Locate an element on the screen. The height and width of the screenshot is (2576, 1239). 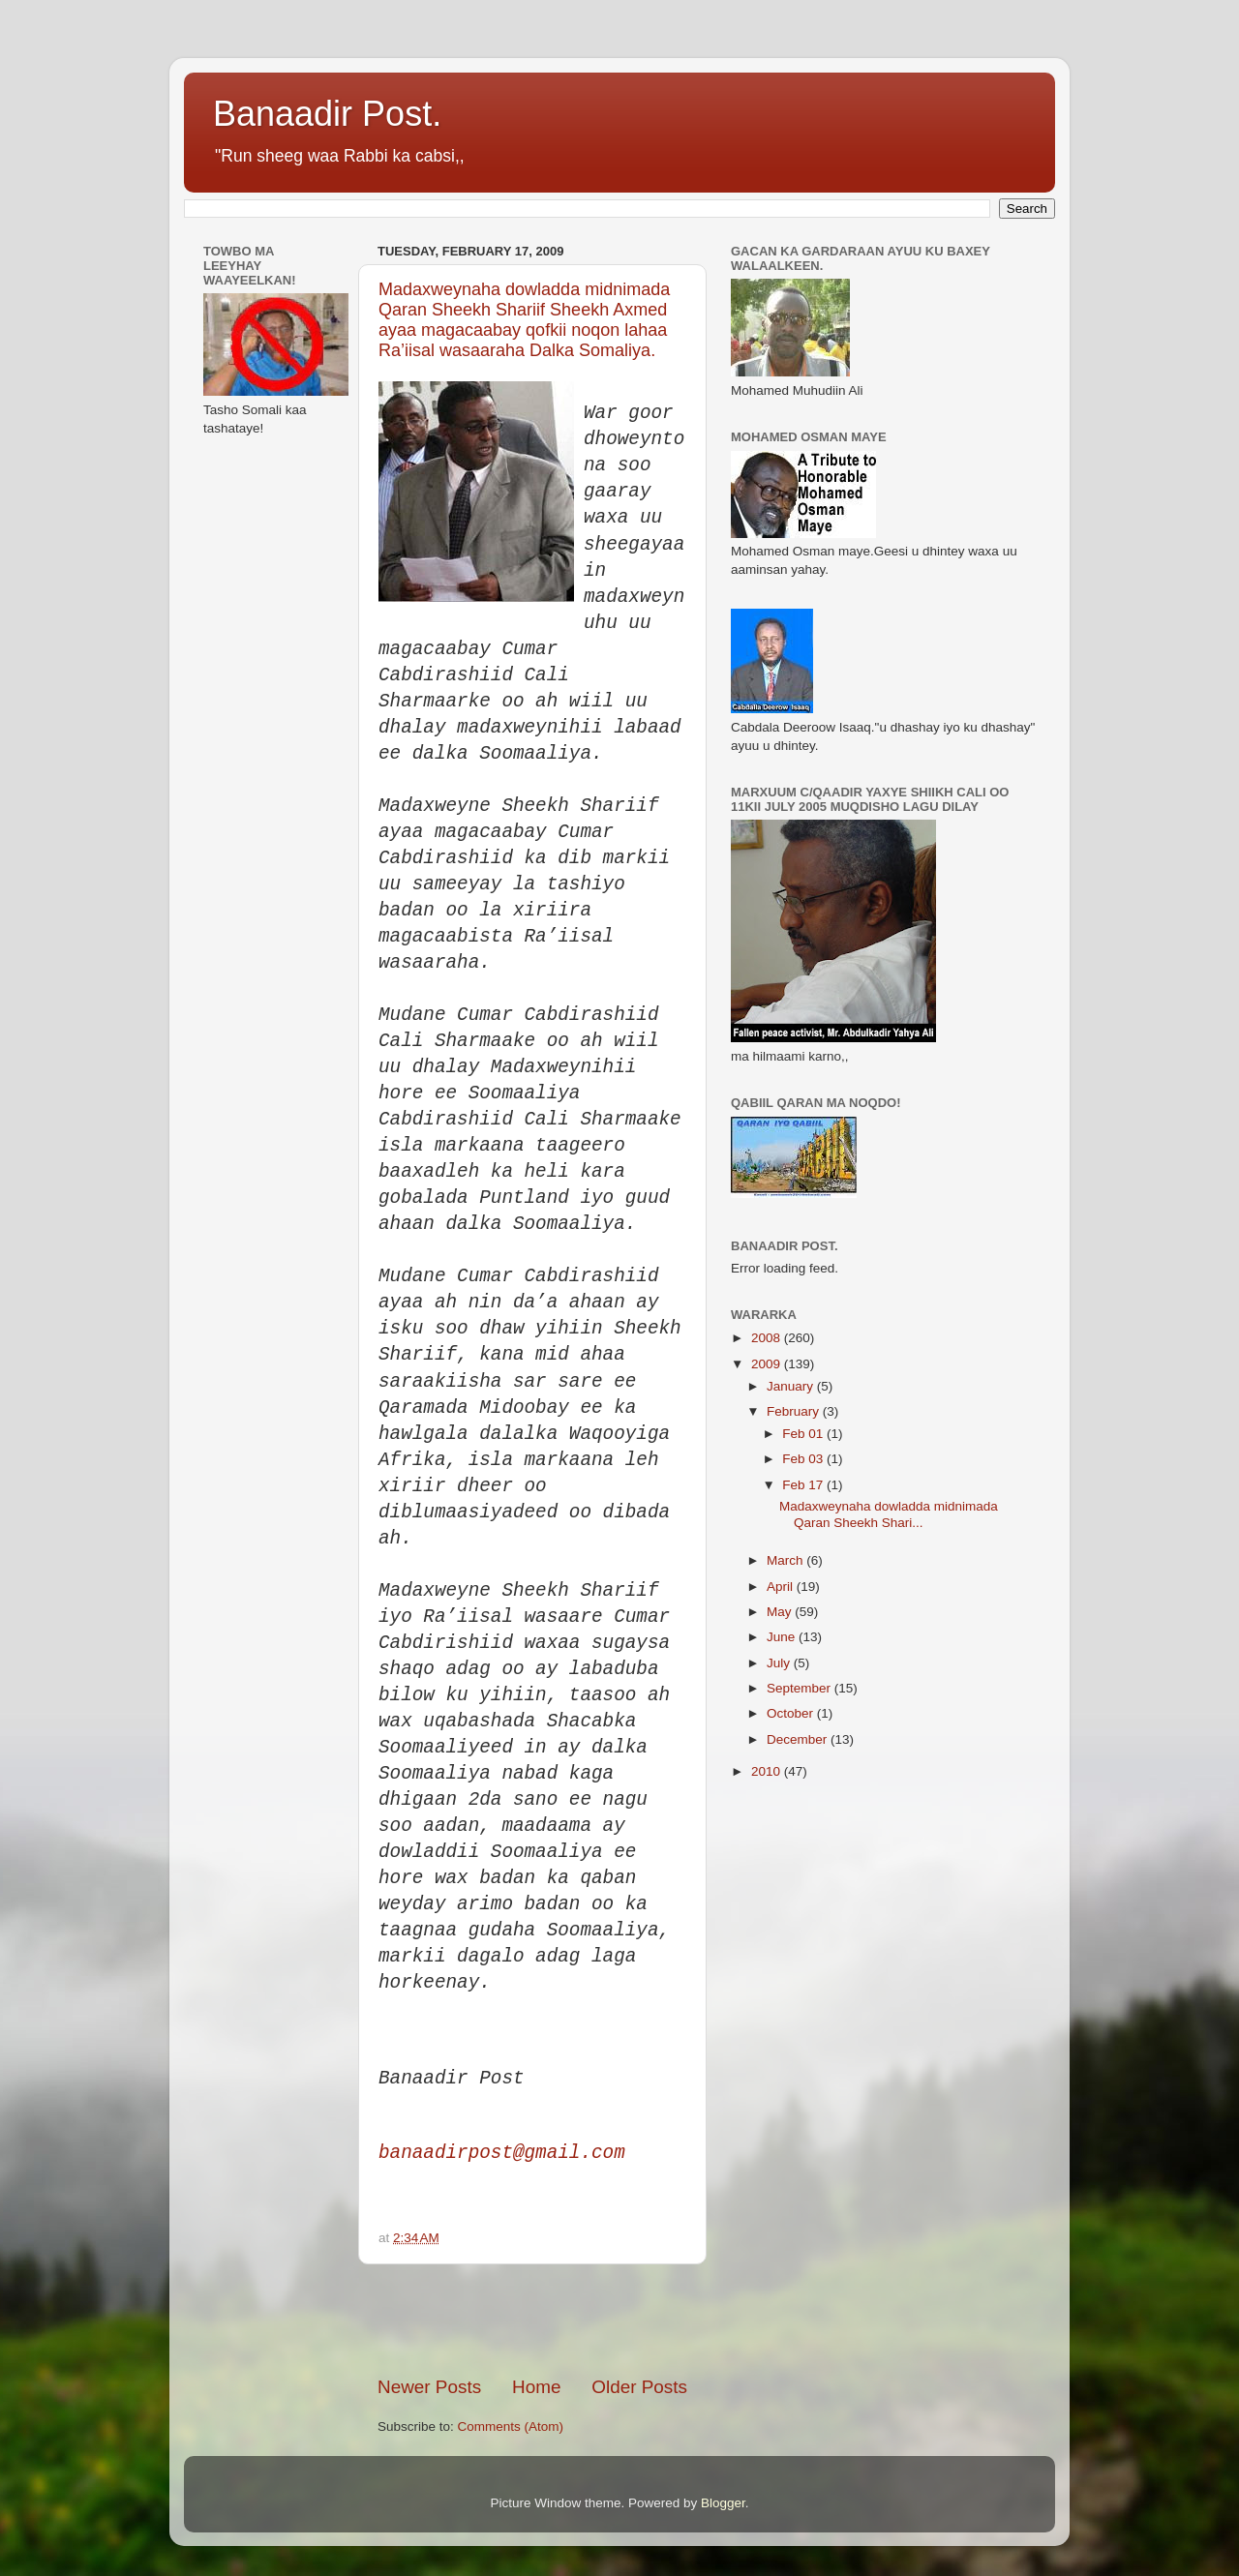
September is located at coordinates (800, 1688).